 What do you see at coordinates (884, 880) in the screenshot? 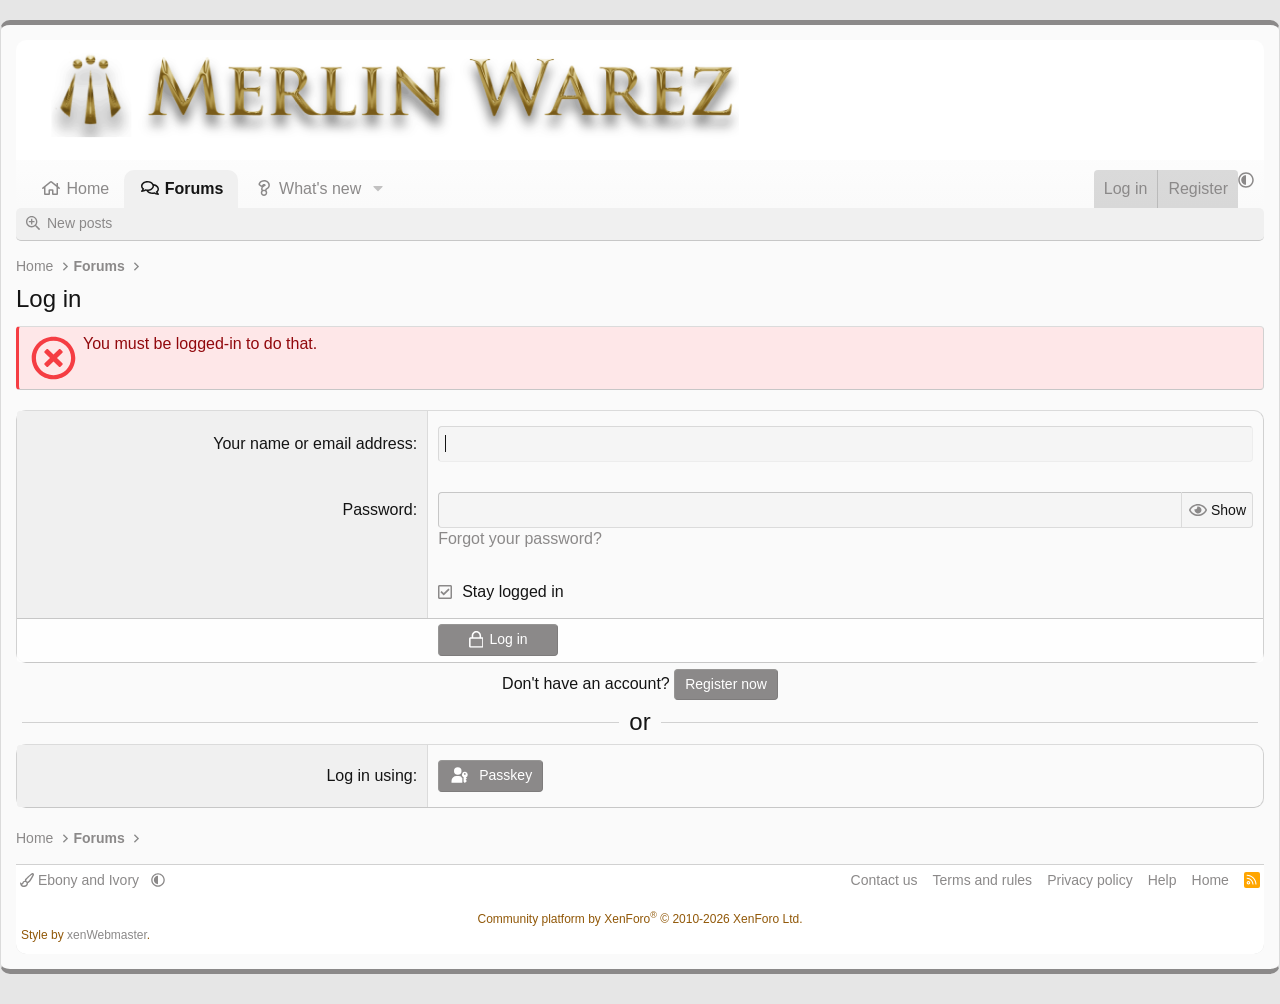
I see `Contact us` at bounding box center [884, 880].